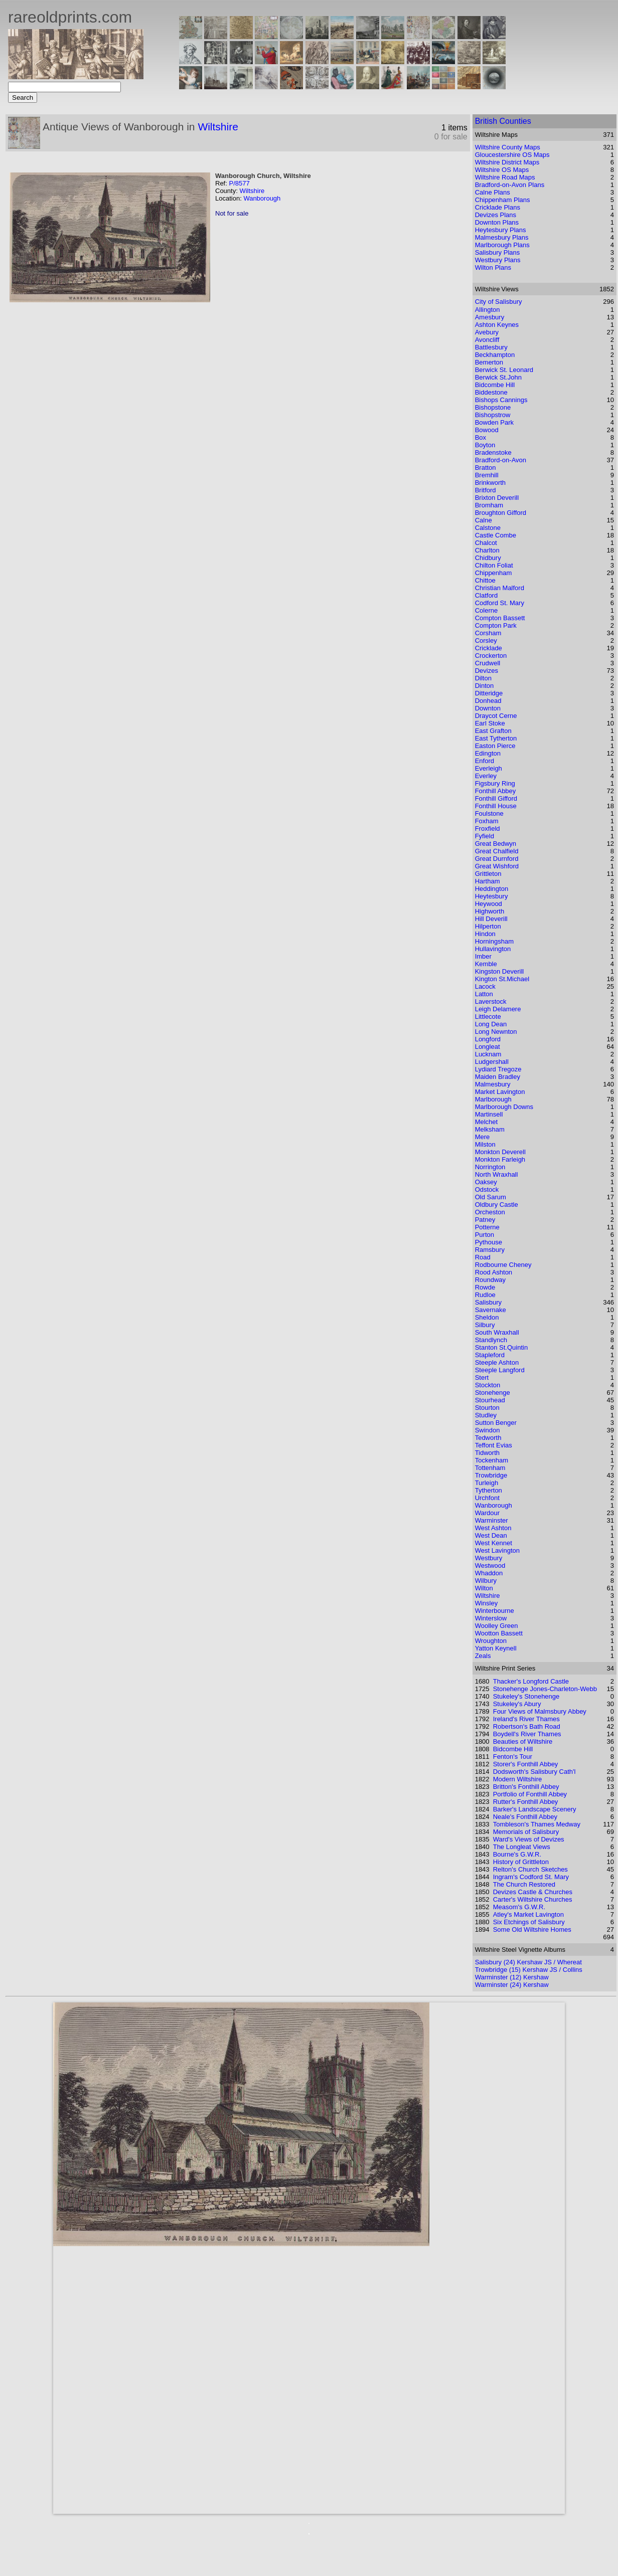 The height and width of the screenshot is (2576, 618). I want to click on Stourton, so click(487, 1407).